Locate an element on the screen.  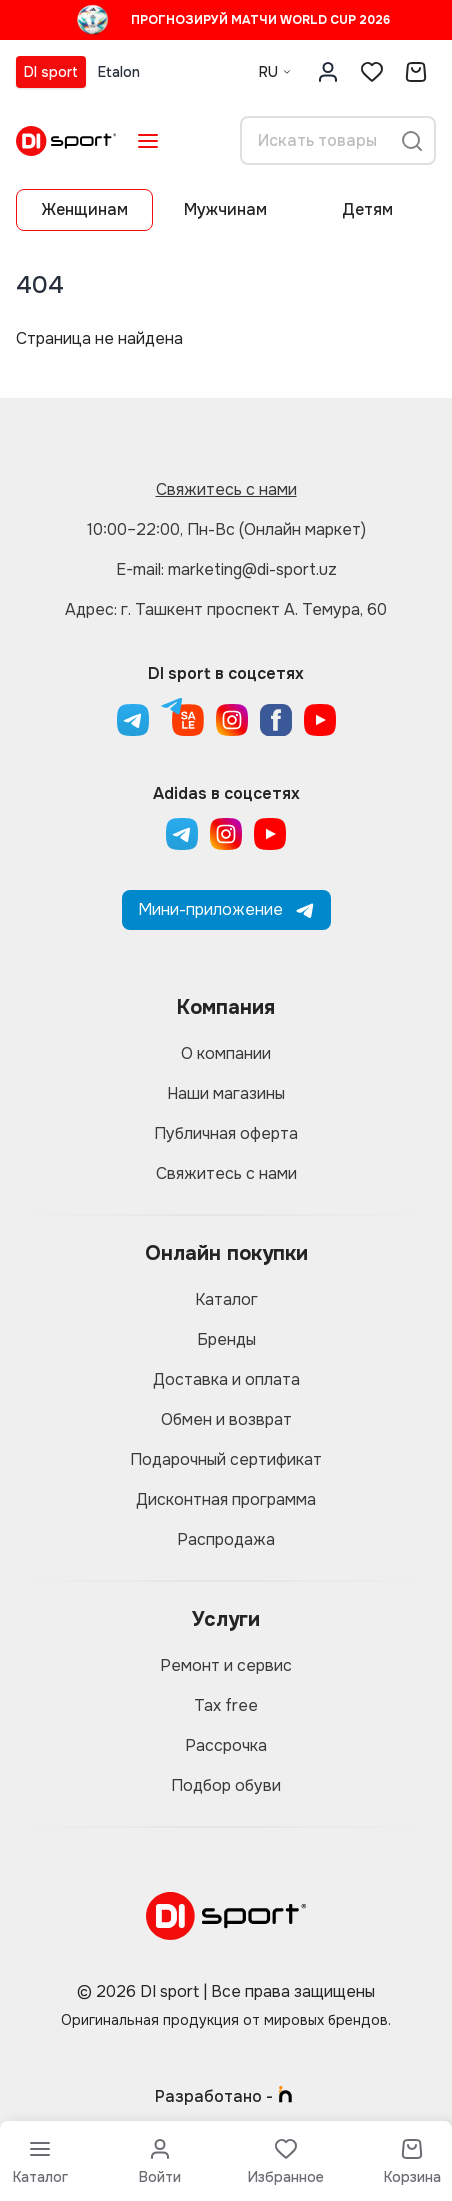
Ремонт и сервис is located at coordinates (226, 1665).